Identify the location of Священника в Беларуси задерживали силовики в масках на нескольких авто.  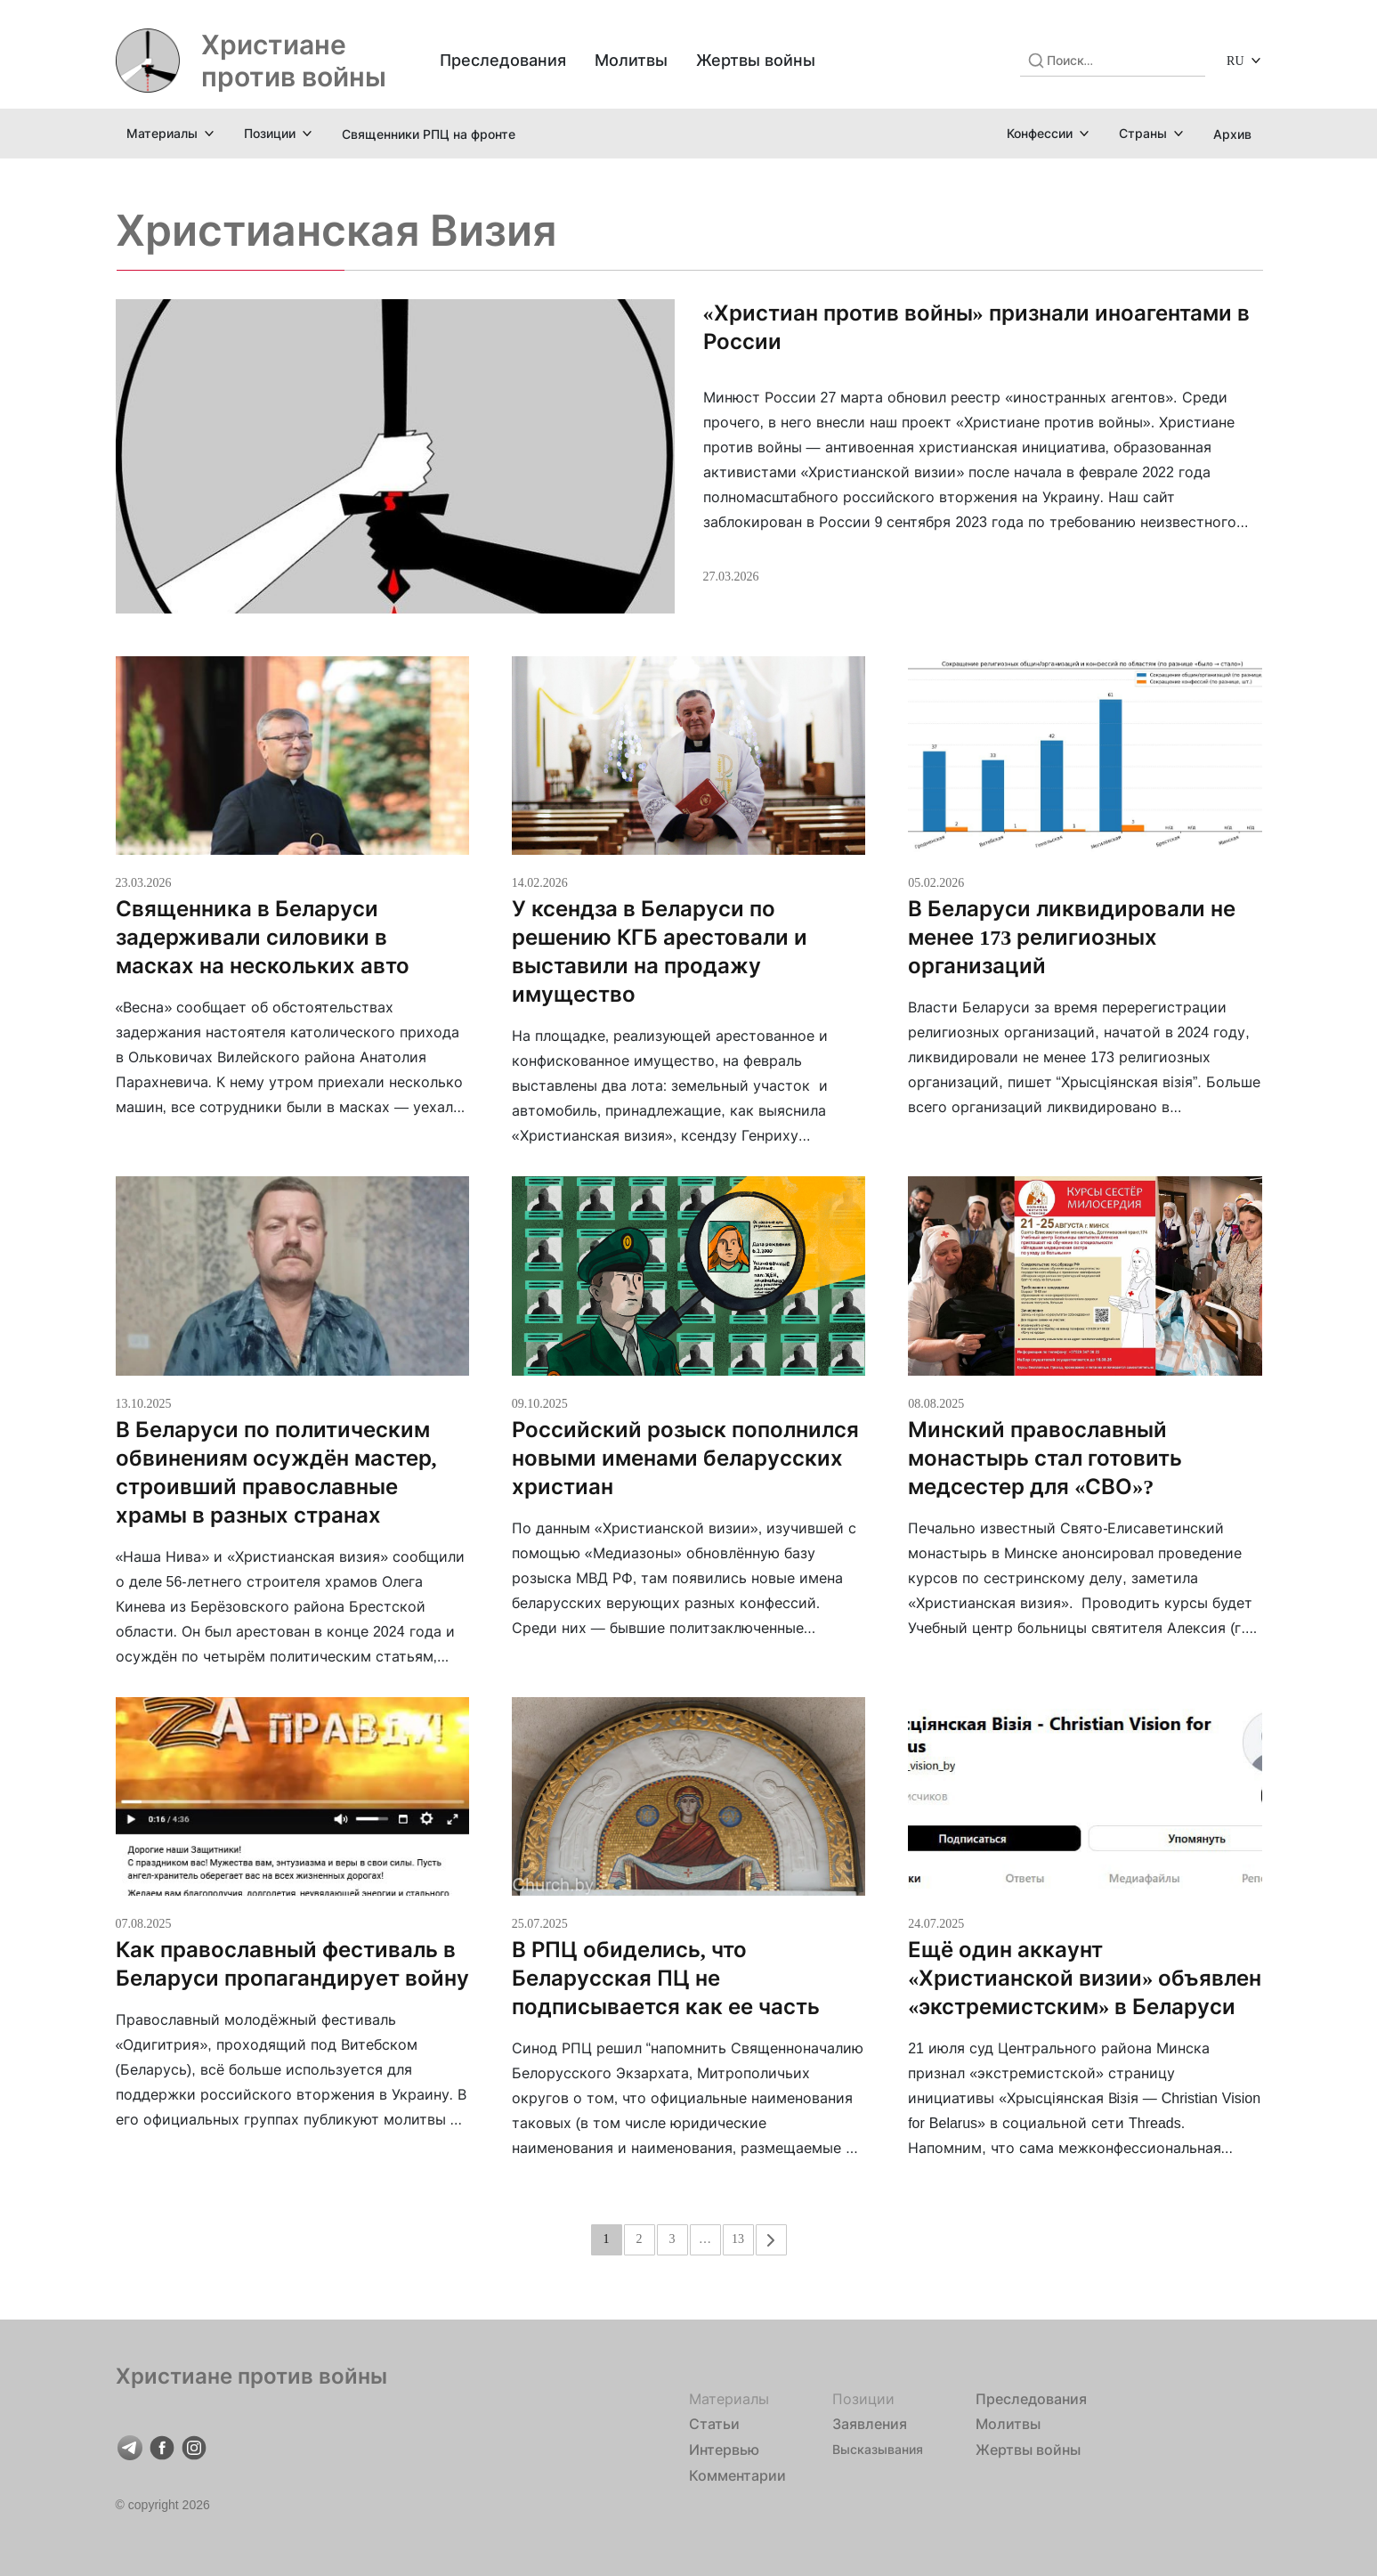
(265, 937).